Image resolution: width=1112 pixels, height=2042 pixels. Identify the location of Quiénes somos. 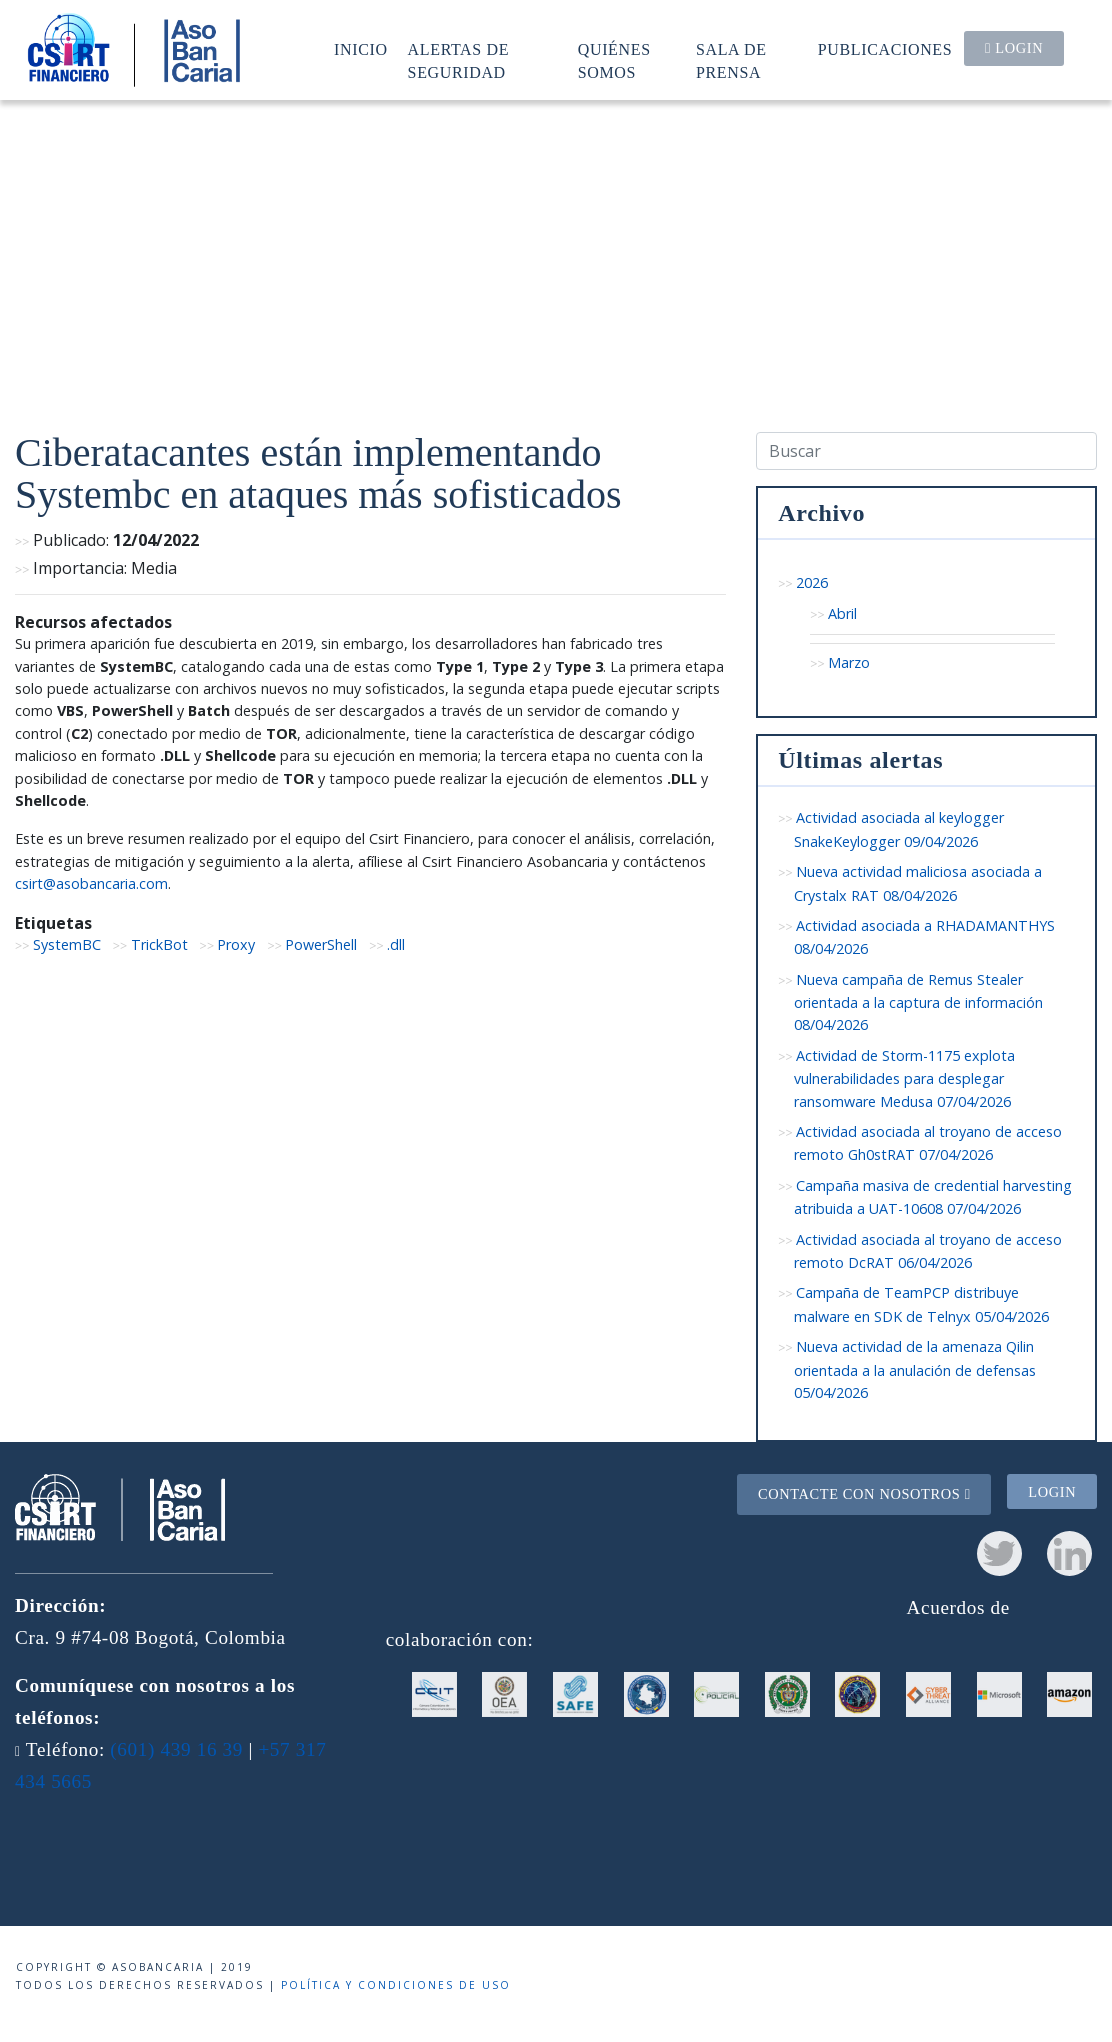
(614, 60).